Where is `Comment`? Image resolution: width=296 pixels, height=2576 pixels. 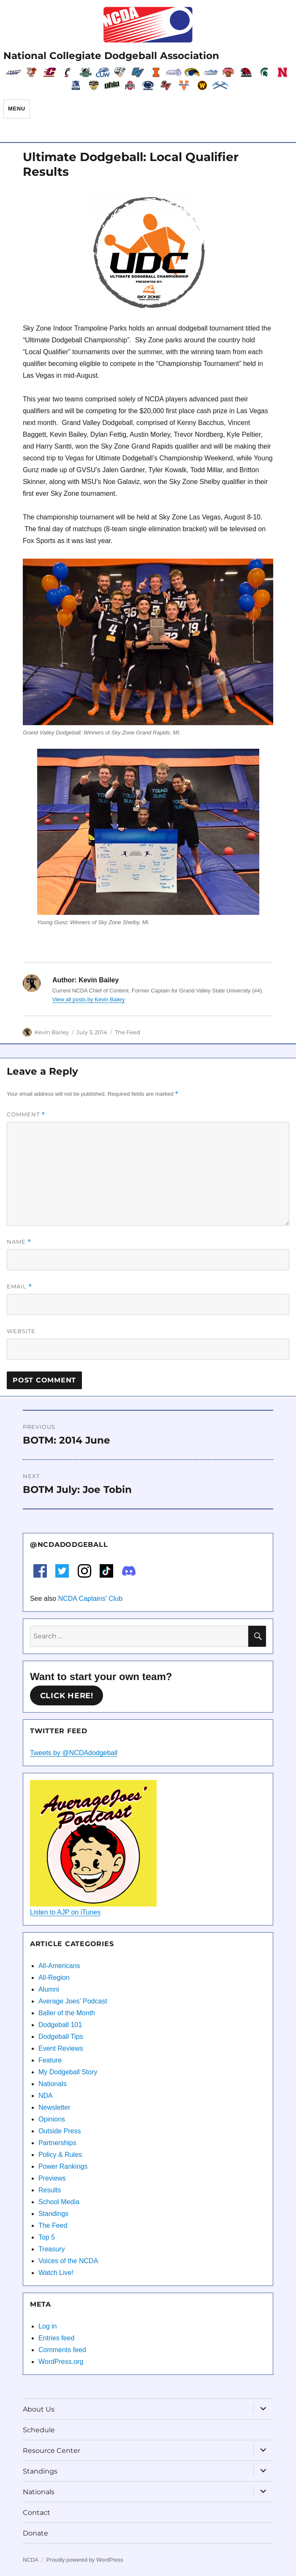
Comment is located at coordinates (26, 1114).